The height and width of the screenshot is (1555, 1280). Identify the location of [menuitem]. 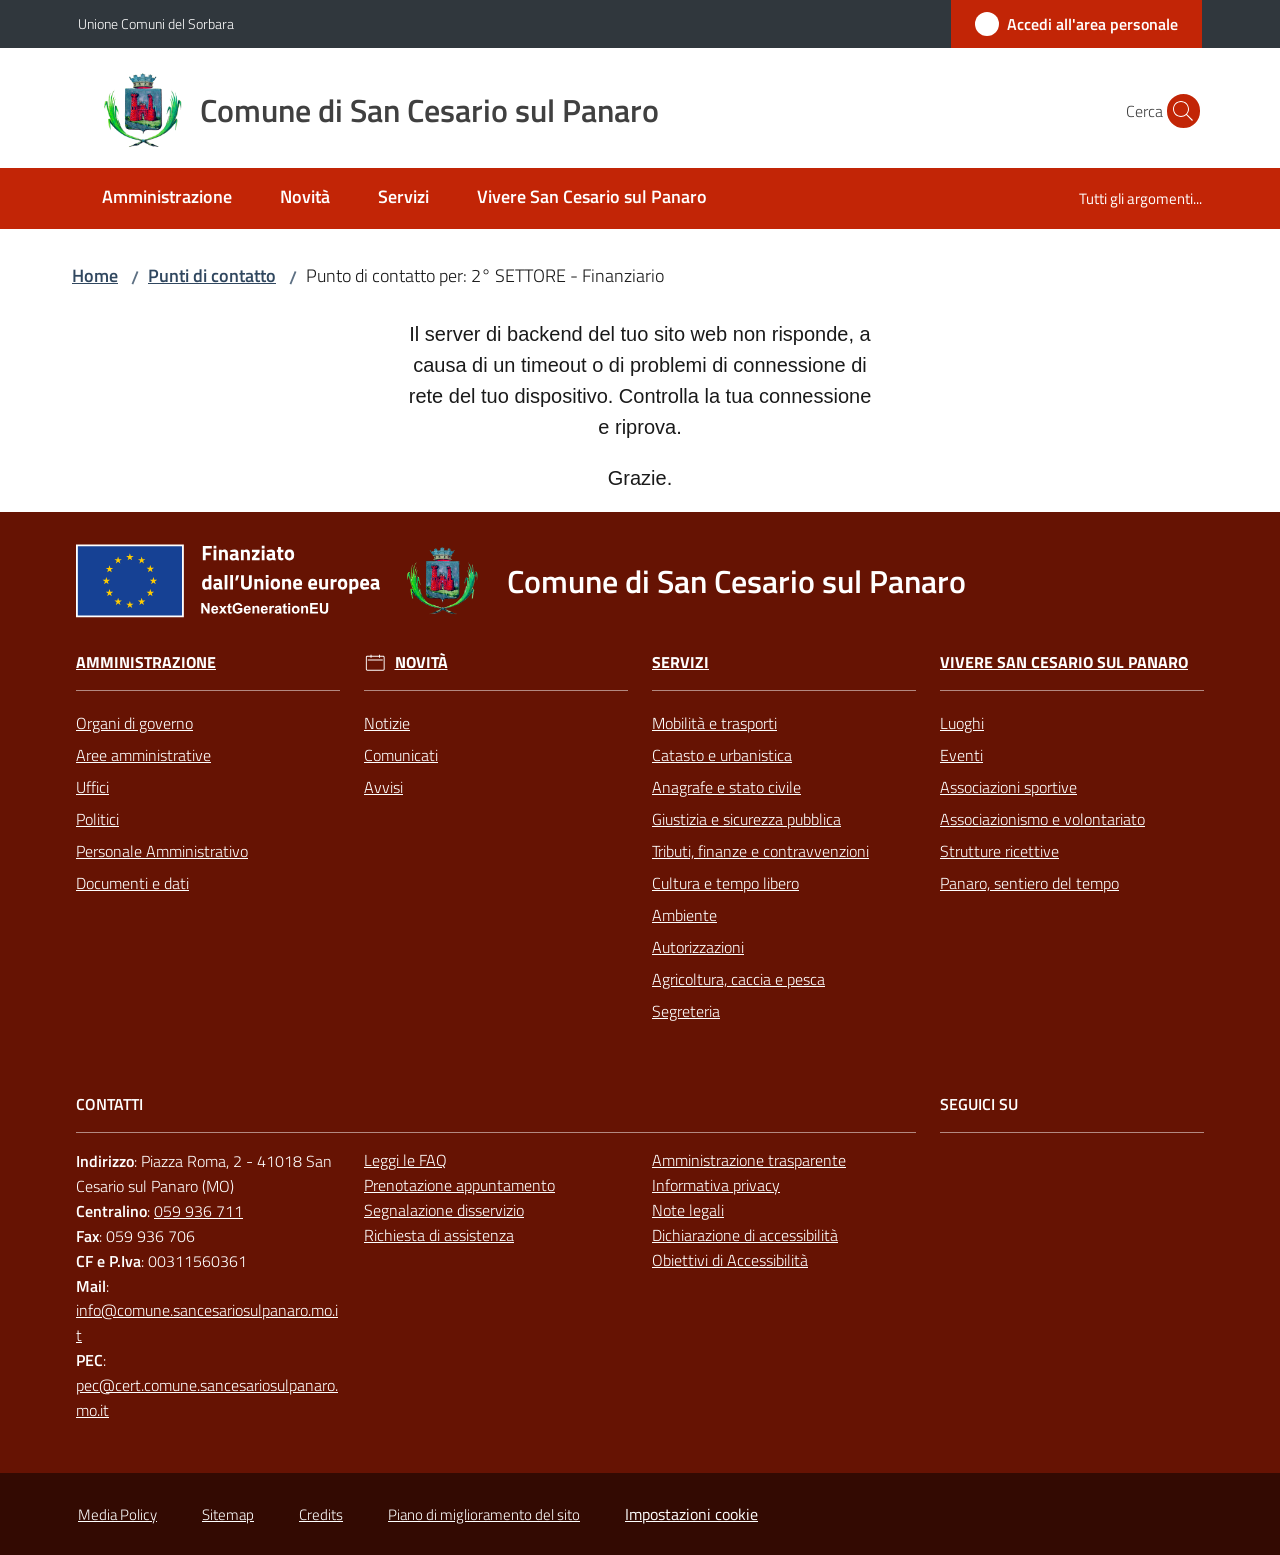
(167, 198).